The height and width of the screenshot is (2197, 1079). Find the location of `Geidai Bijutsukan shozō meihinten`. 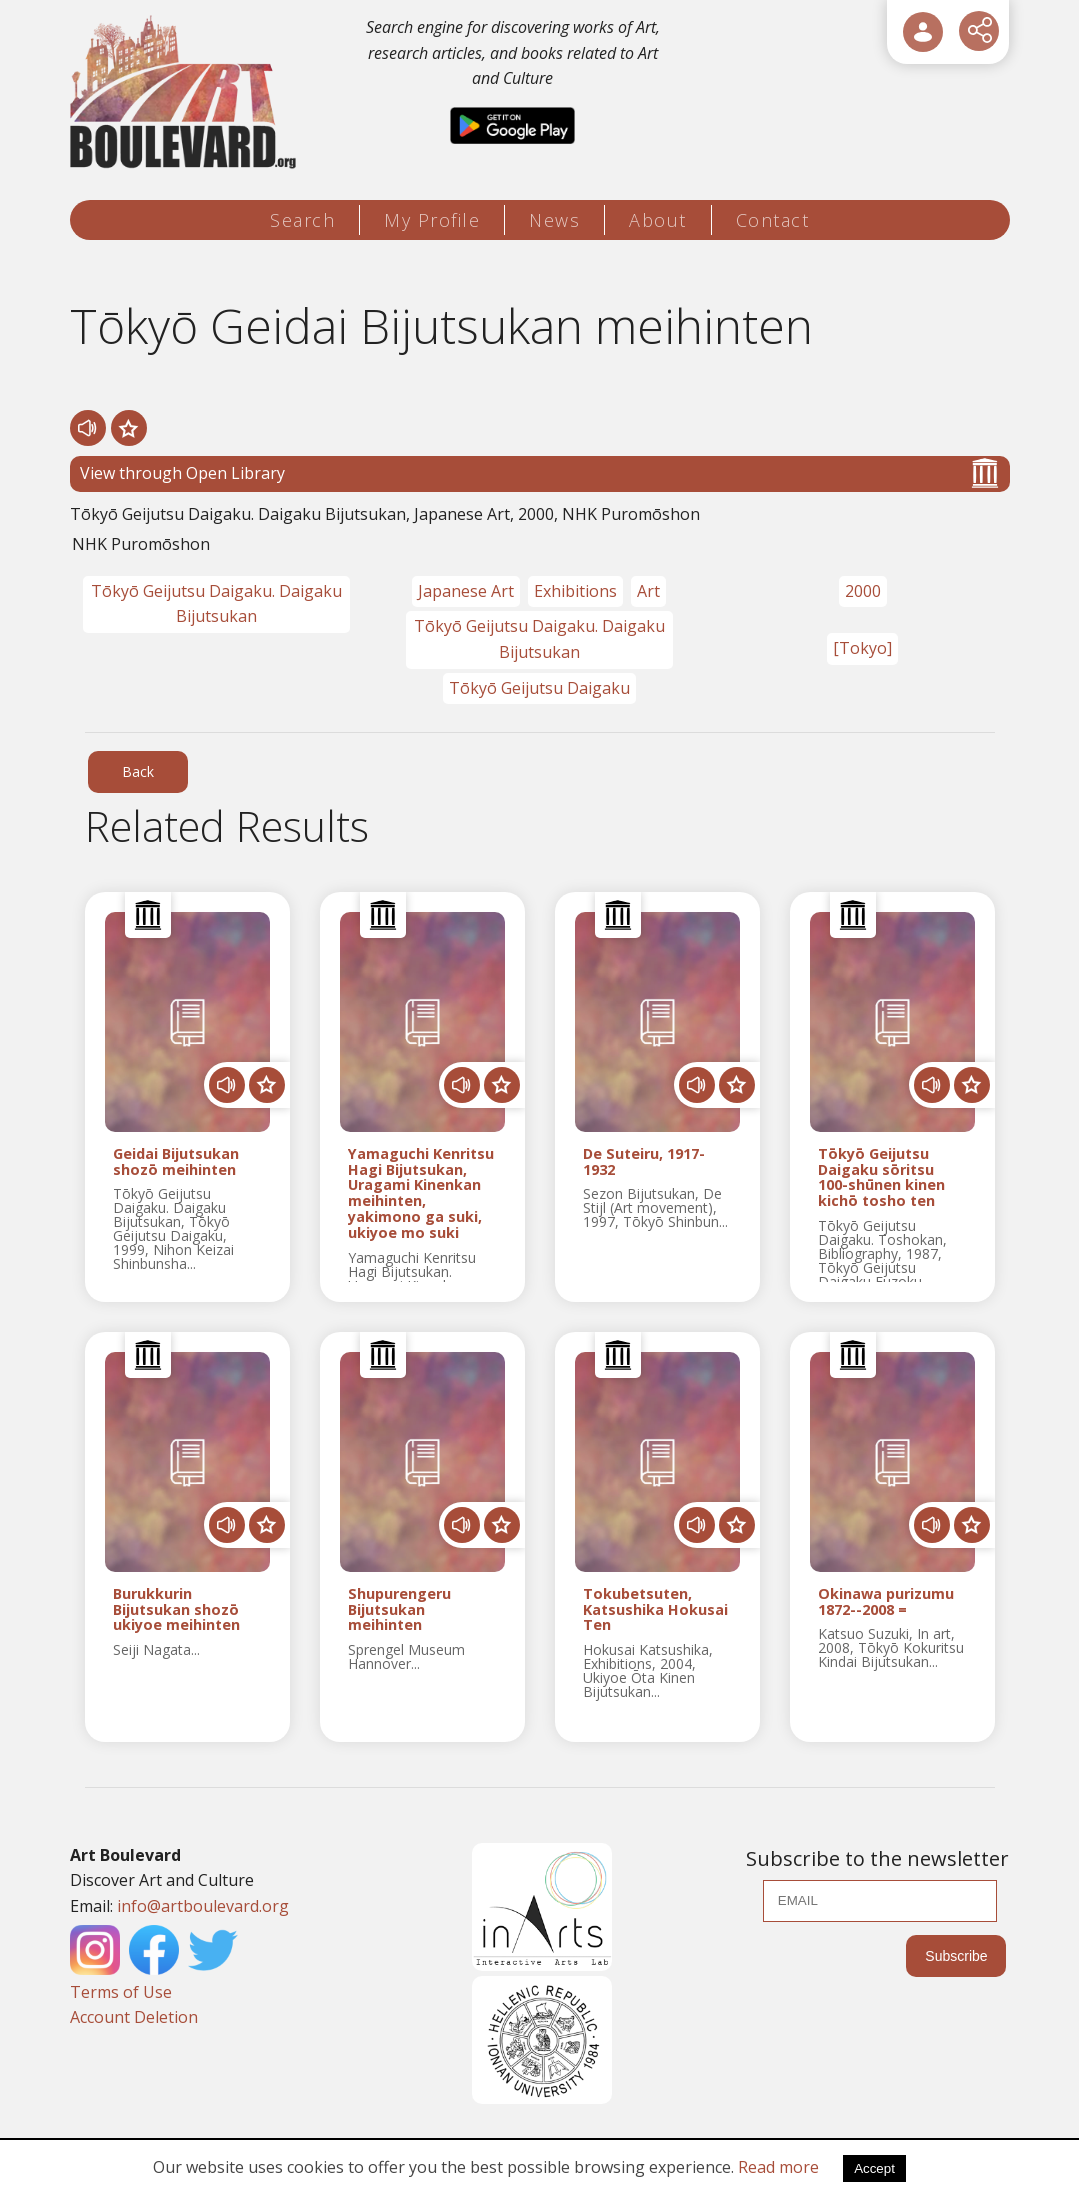

Geidai Bijutsukan shozō meihinten is located at coordinates (176, 1162).